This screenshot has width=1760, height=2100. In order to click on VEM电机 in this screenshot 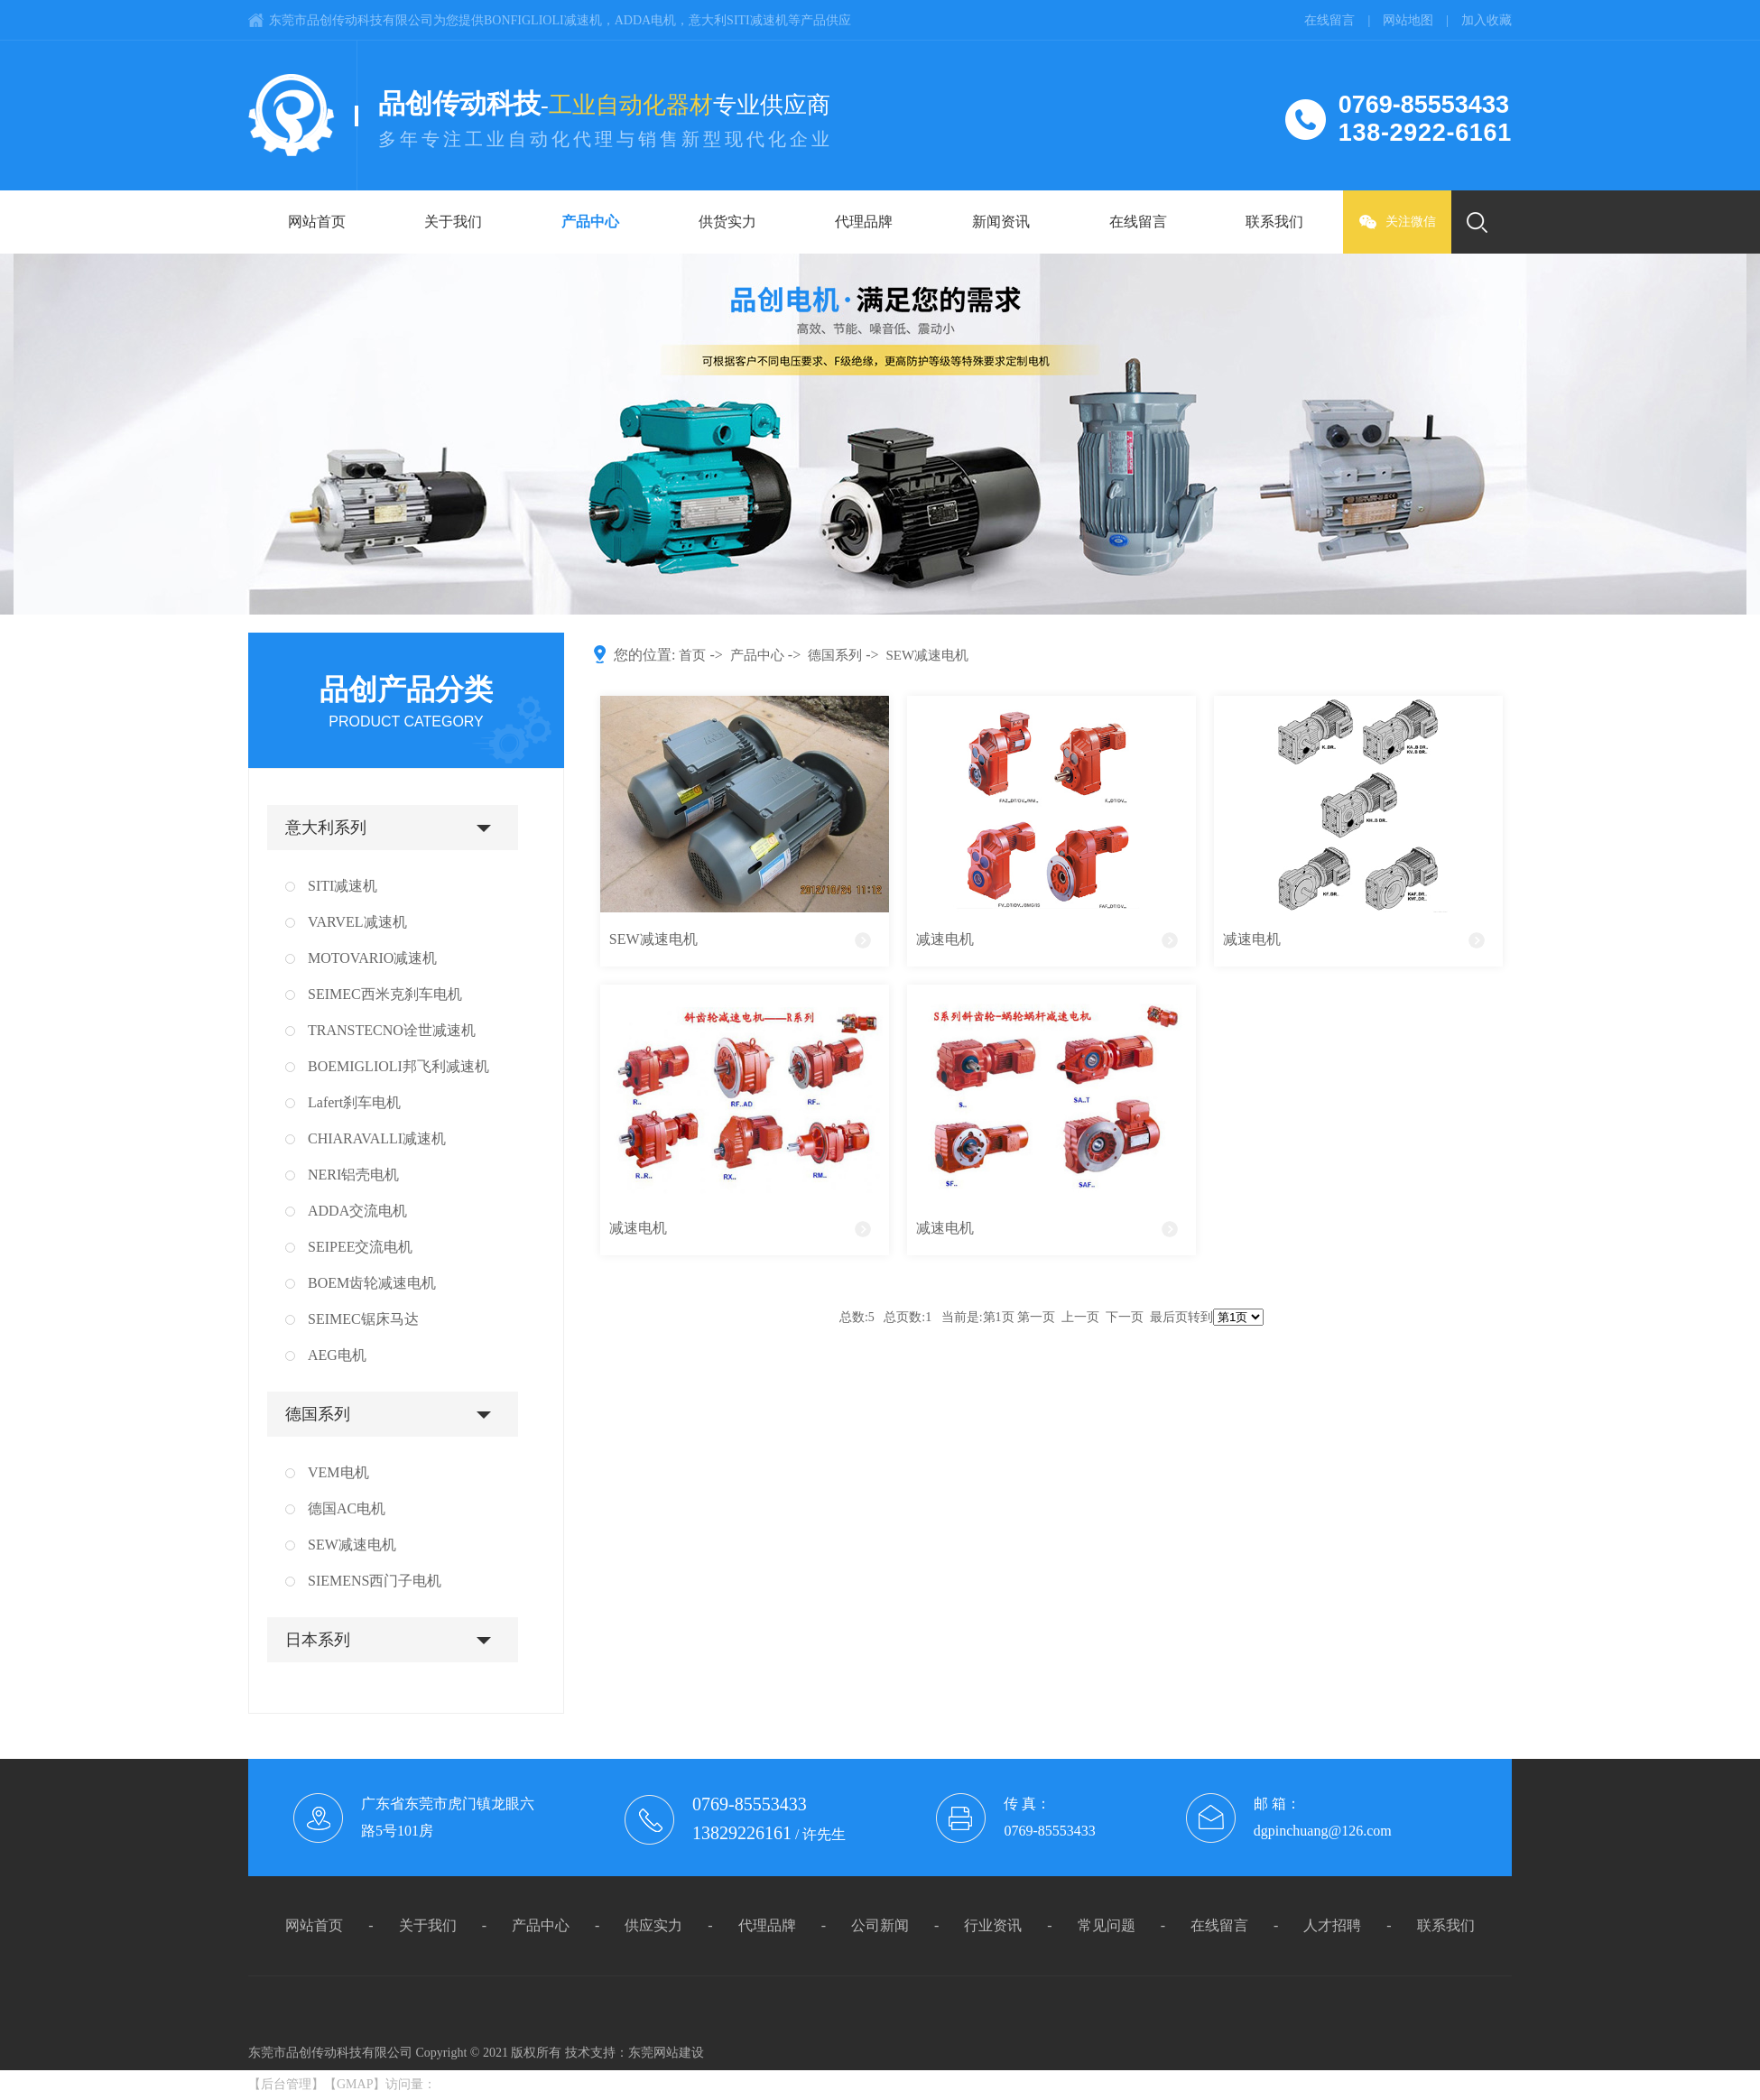, I will do `click(338, 1472)`.